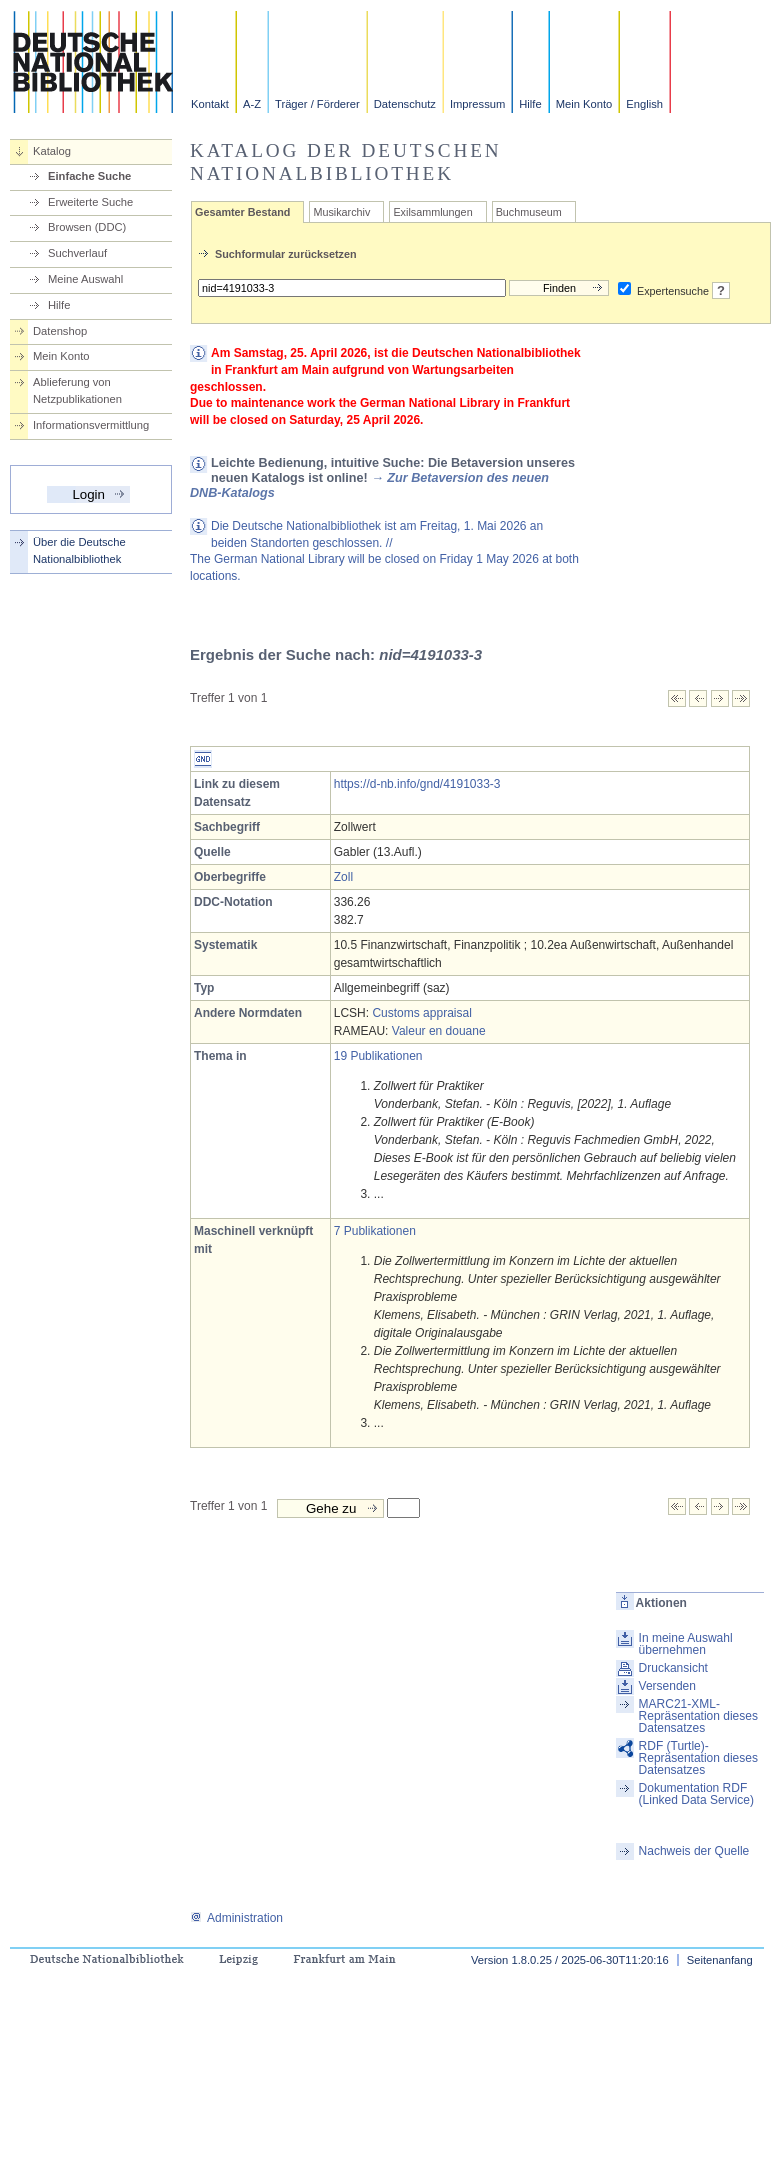  Describe the element at coordinates (530, 104) in the screenshot. I see `Hilfe` at that location.